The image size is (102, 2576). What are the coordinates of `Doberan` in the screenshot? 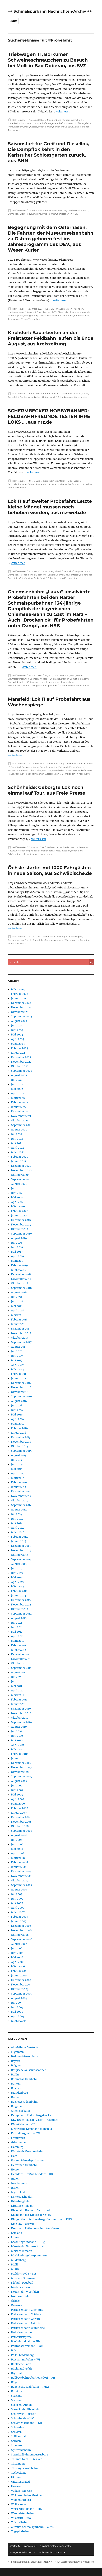 It's located at (69, 123).